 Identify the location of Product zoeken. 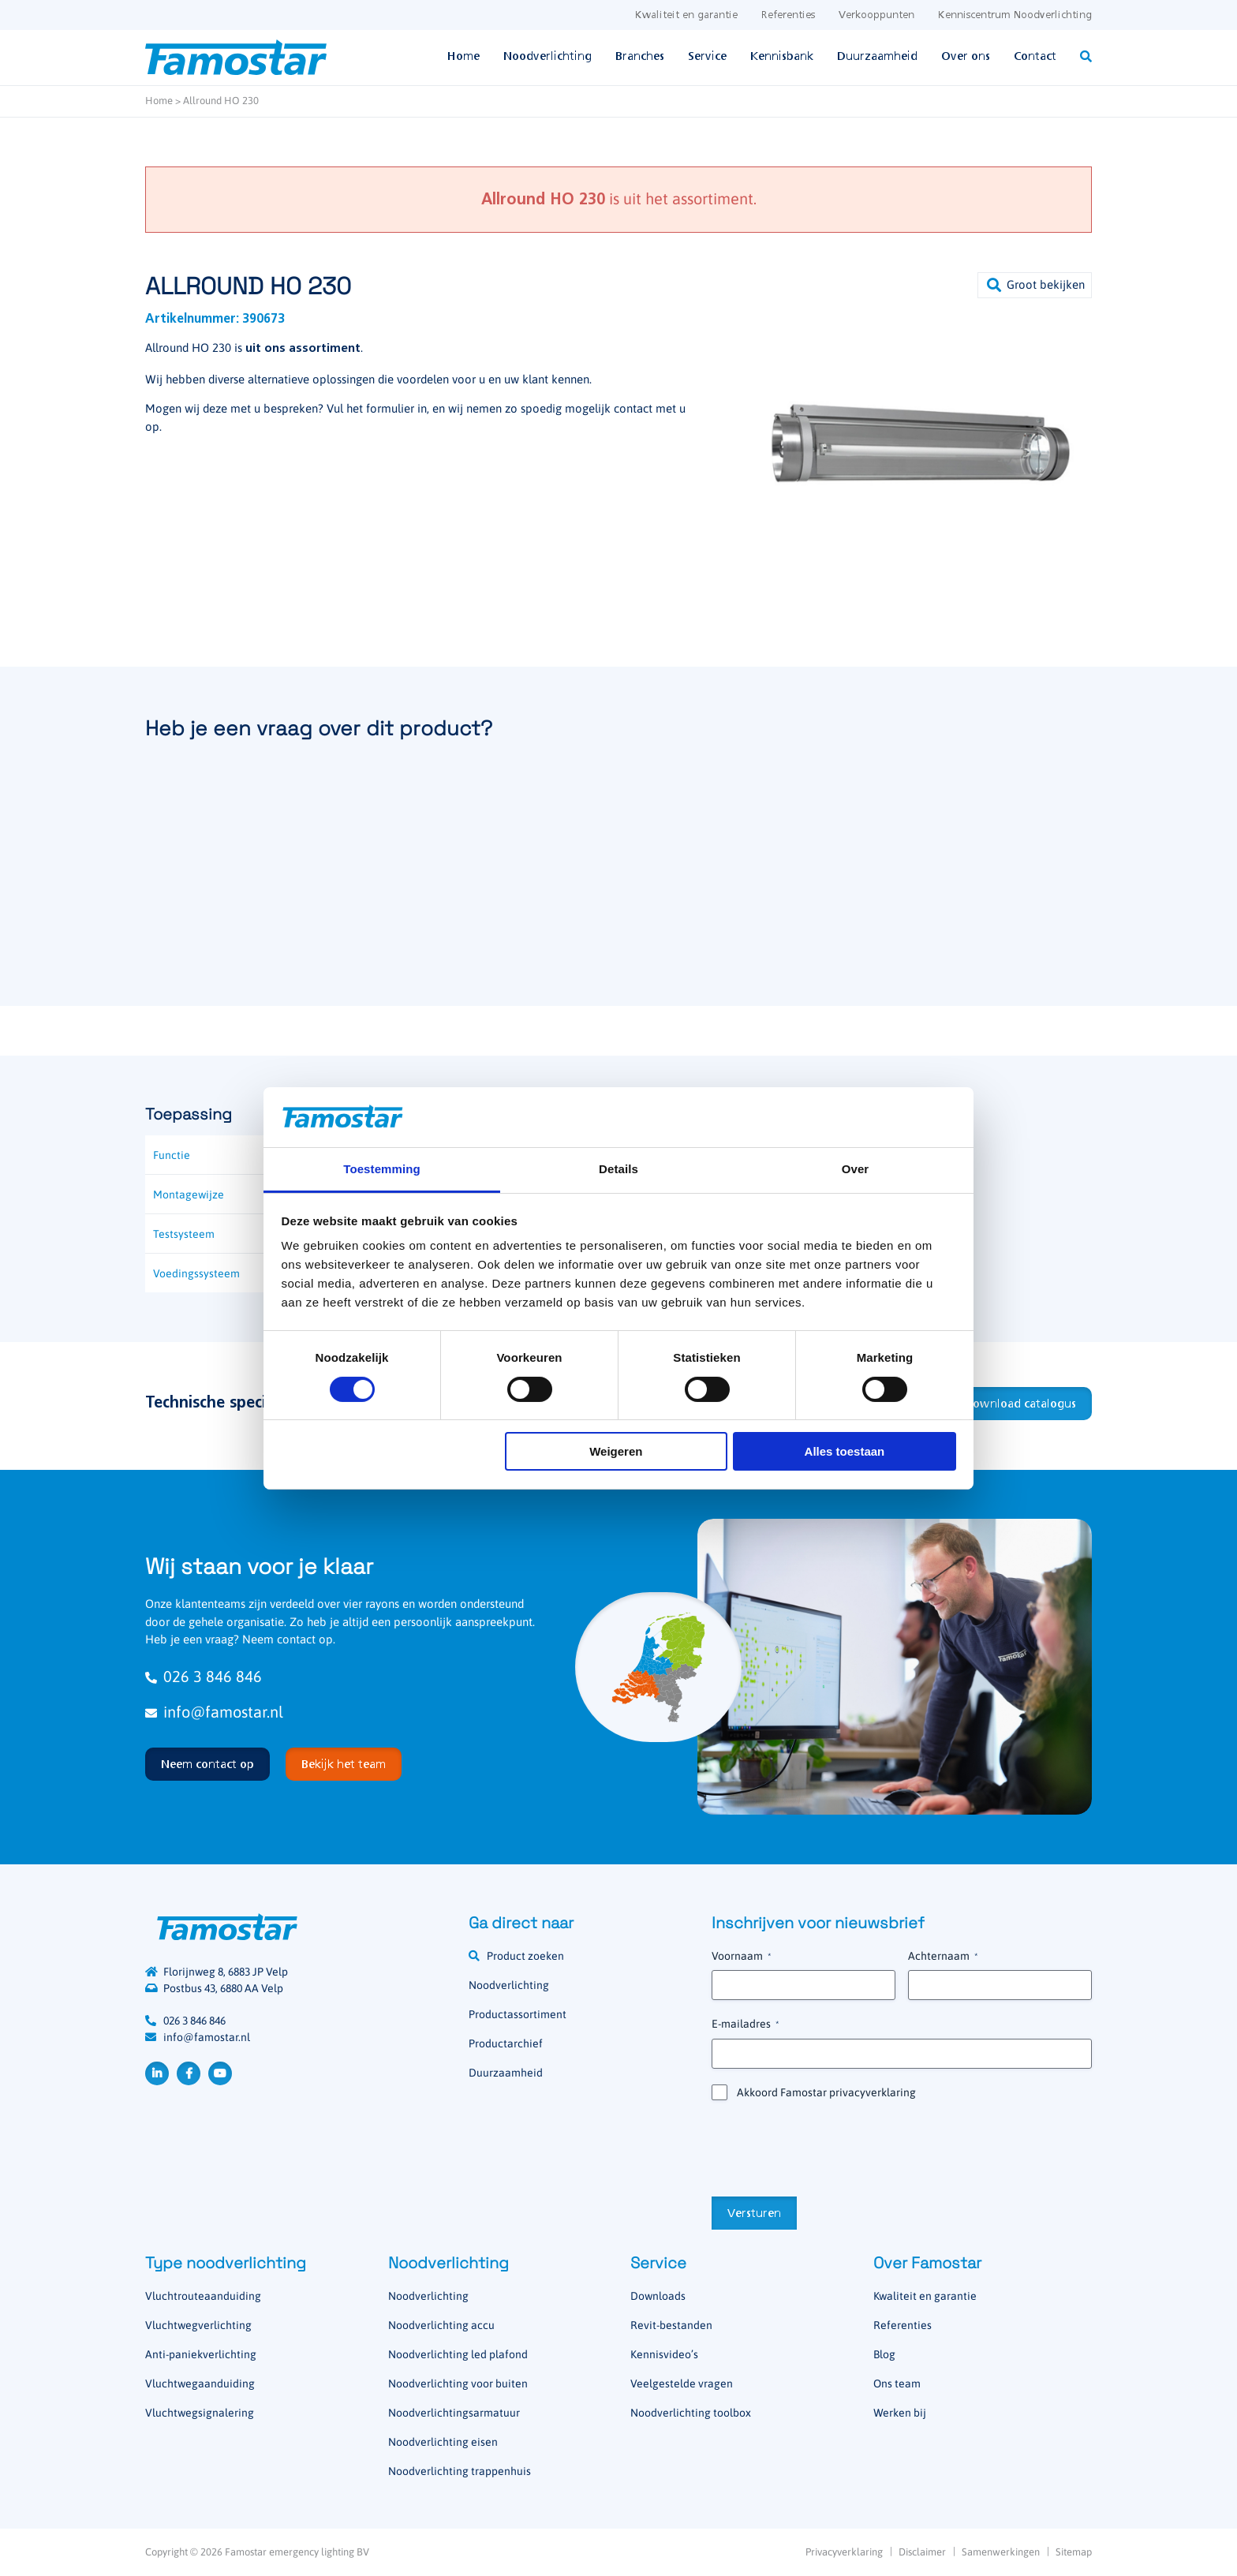
(525, 1956).